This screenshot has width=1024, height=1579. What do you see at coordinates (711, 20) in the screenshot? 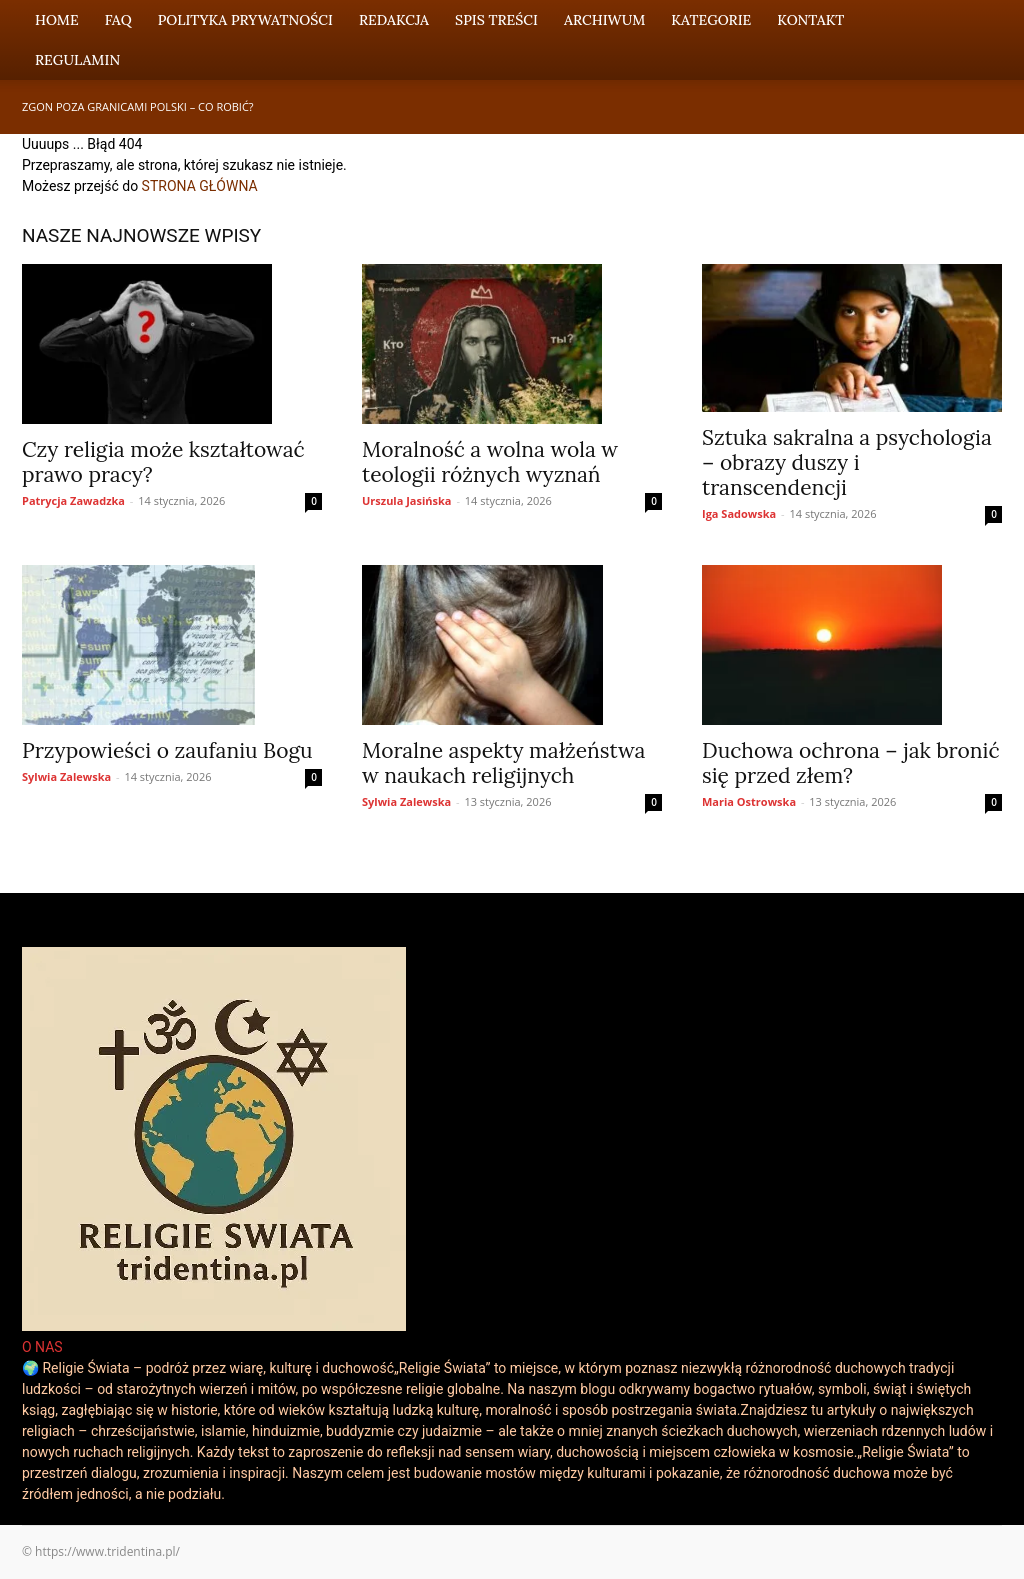
I see `Kategorie` at bounding box center [711, 20].